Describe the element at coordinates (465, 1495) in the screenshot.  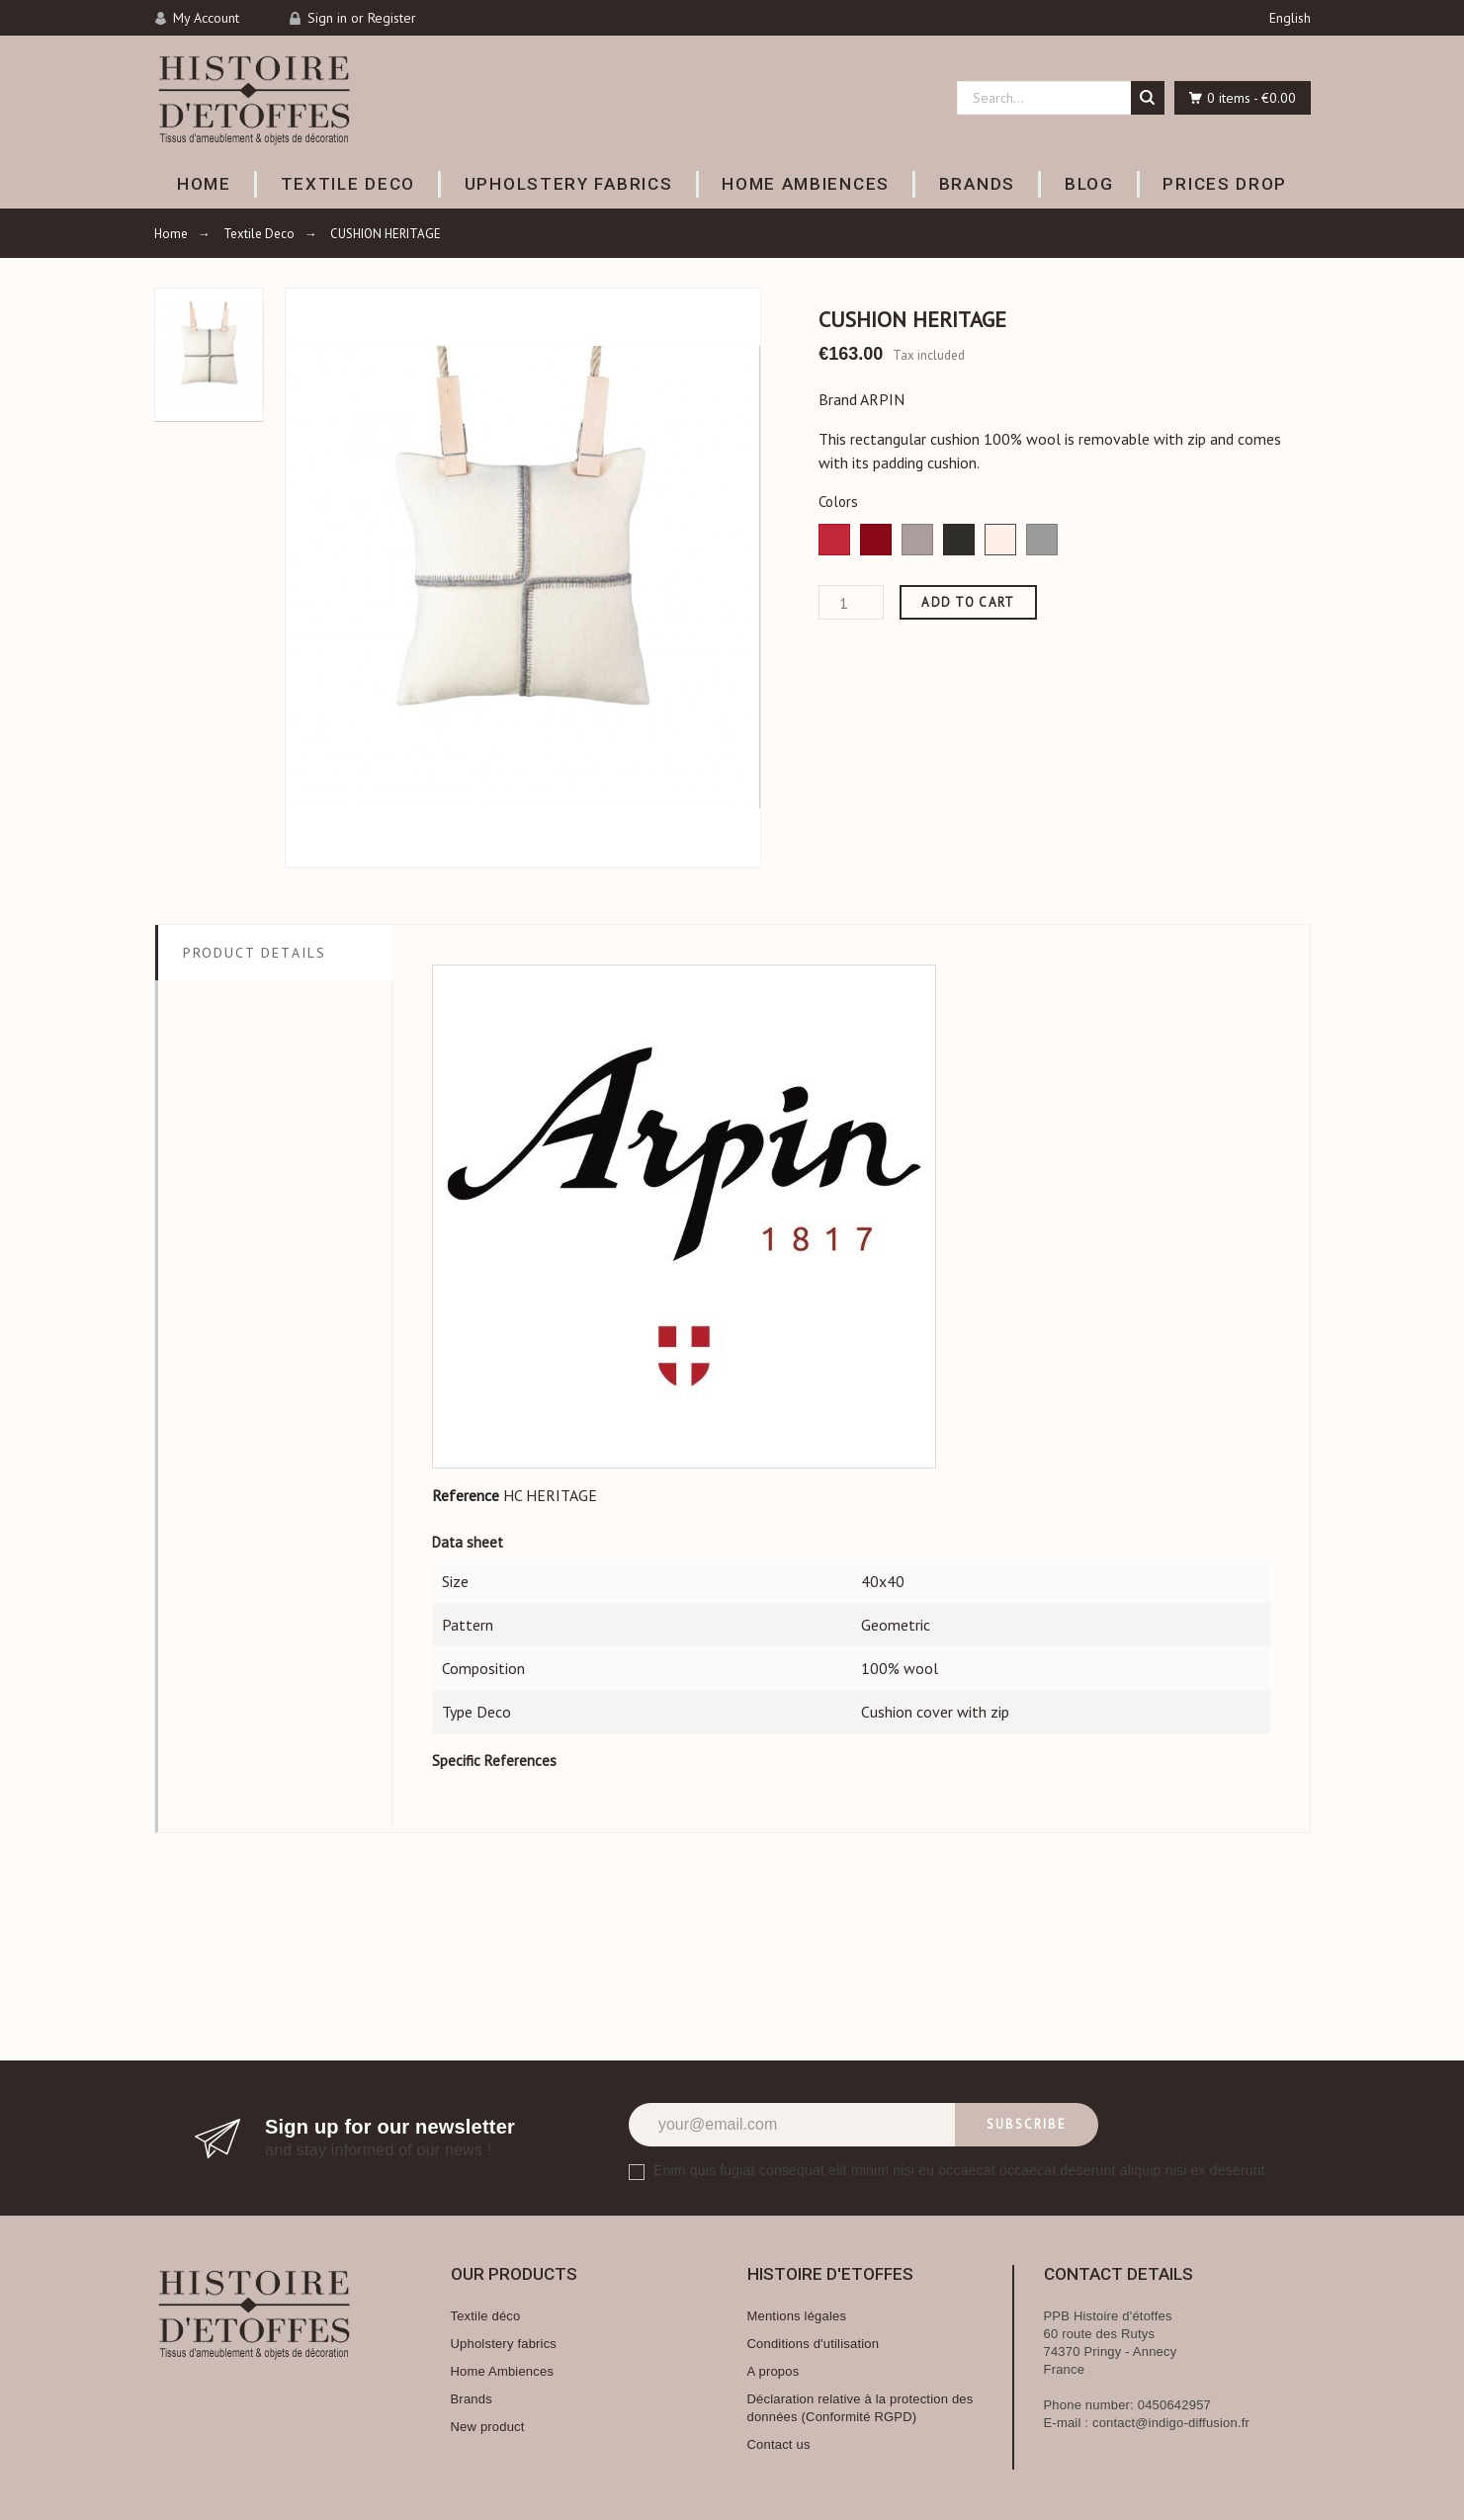
I see `Reference` at that location.